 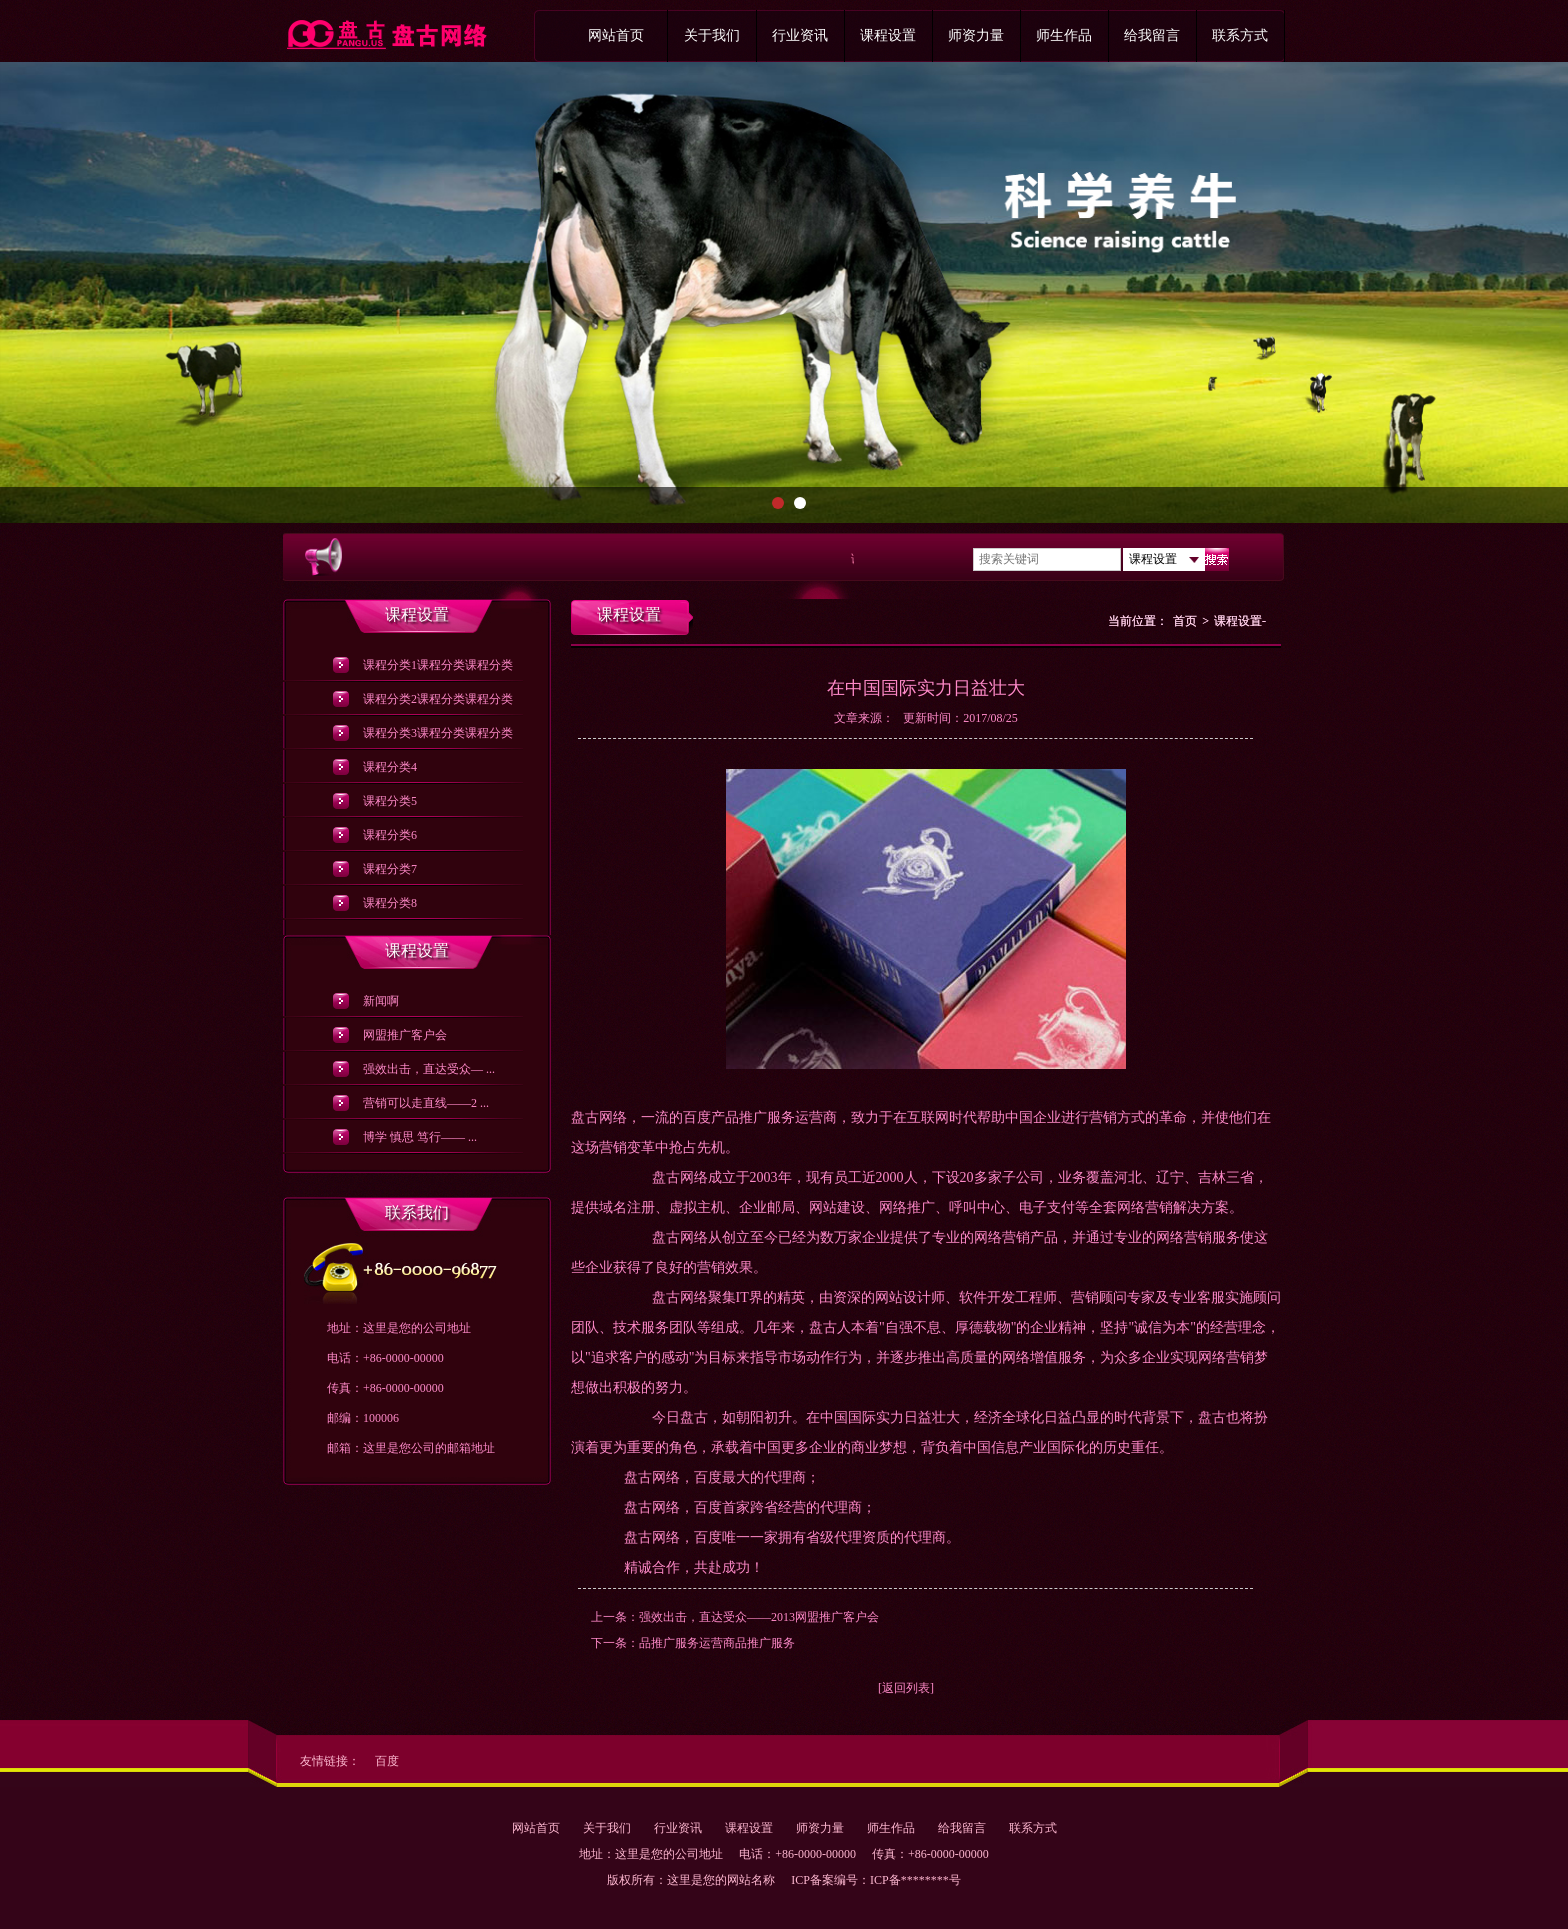 What do you see at coordinates (398, 703) in the screenshot?
I see `课程分类2课程分类课程分类课程分类课程分类` at bounding box center [398, 703].